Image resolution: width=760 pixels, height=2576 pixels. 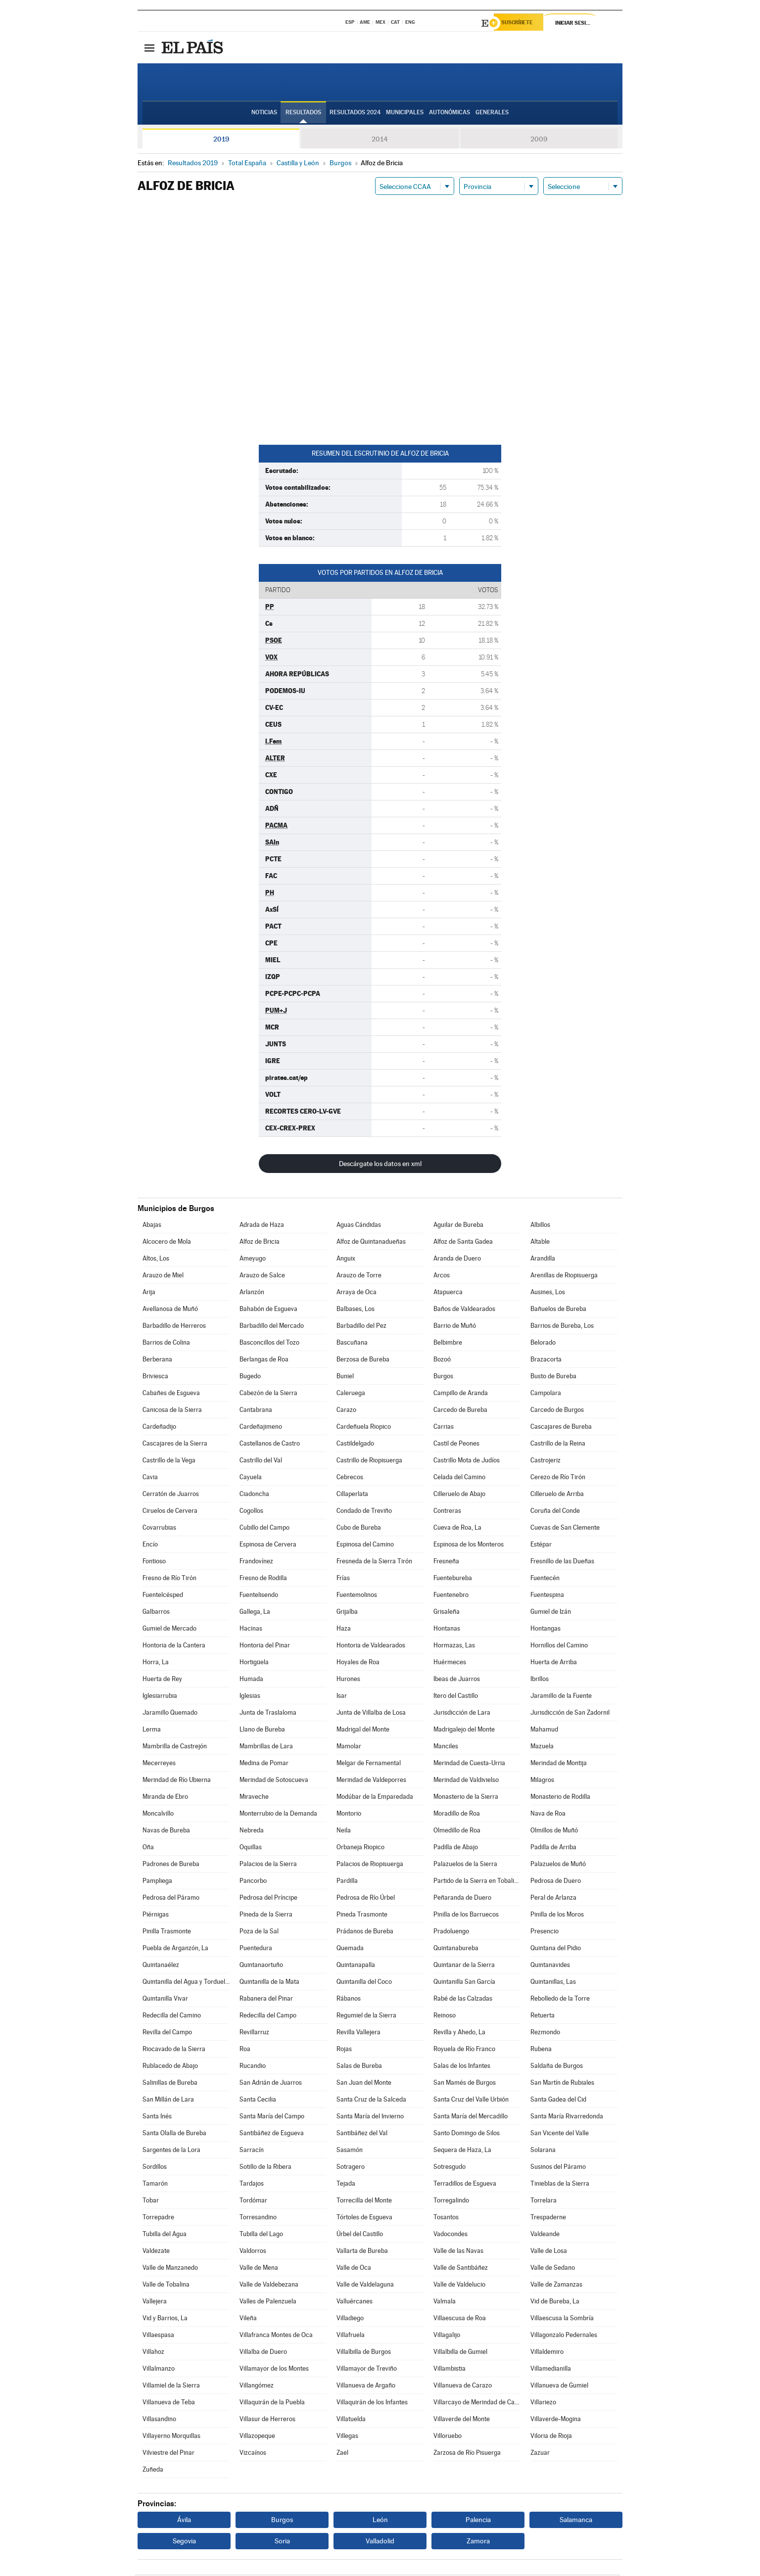 What do you see at coordinates (541, 2050) in the screenshot?
I see `Rubena` at bounding box center [541, 2050].